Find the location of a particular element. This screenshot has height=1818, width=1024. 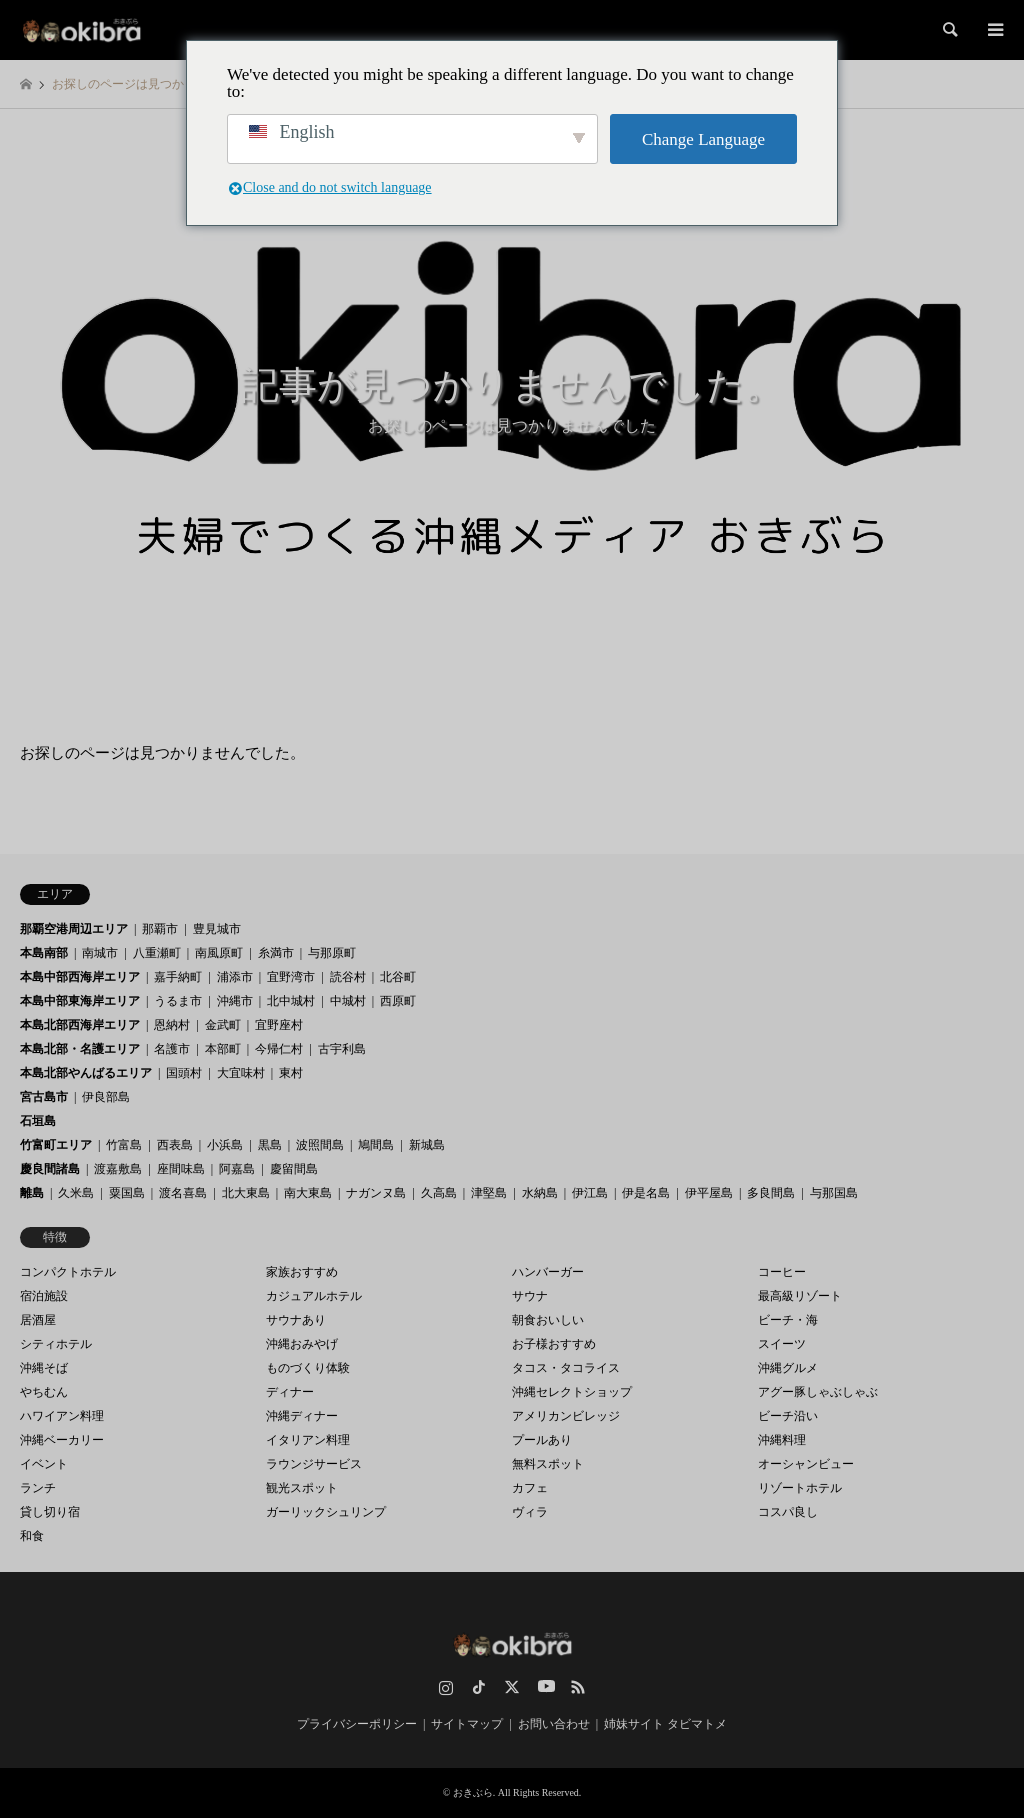

イベント is located at coordinates (44, 1464).